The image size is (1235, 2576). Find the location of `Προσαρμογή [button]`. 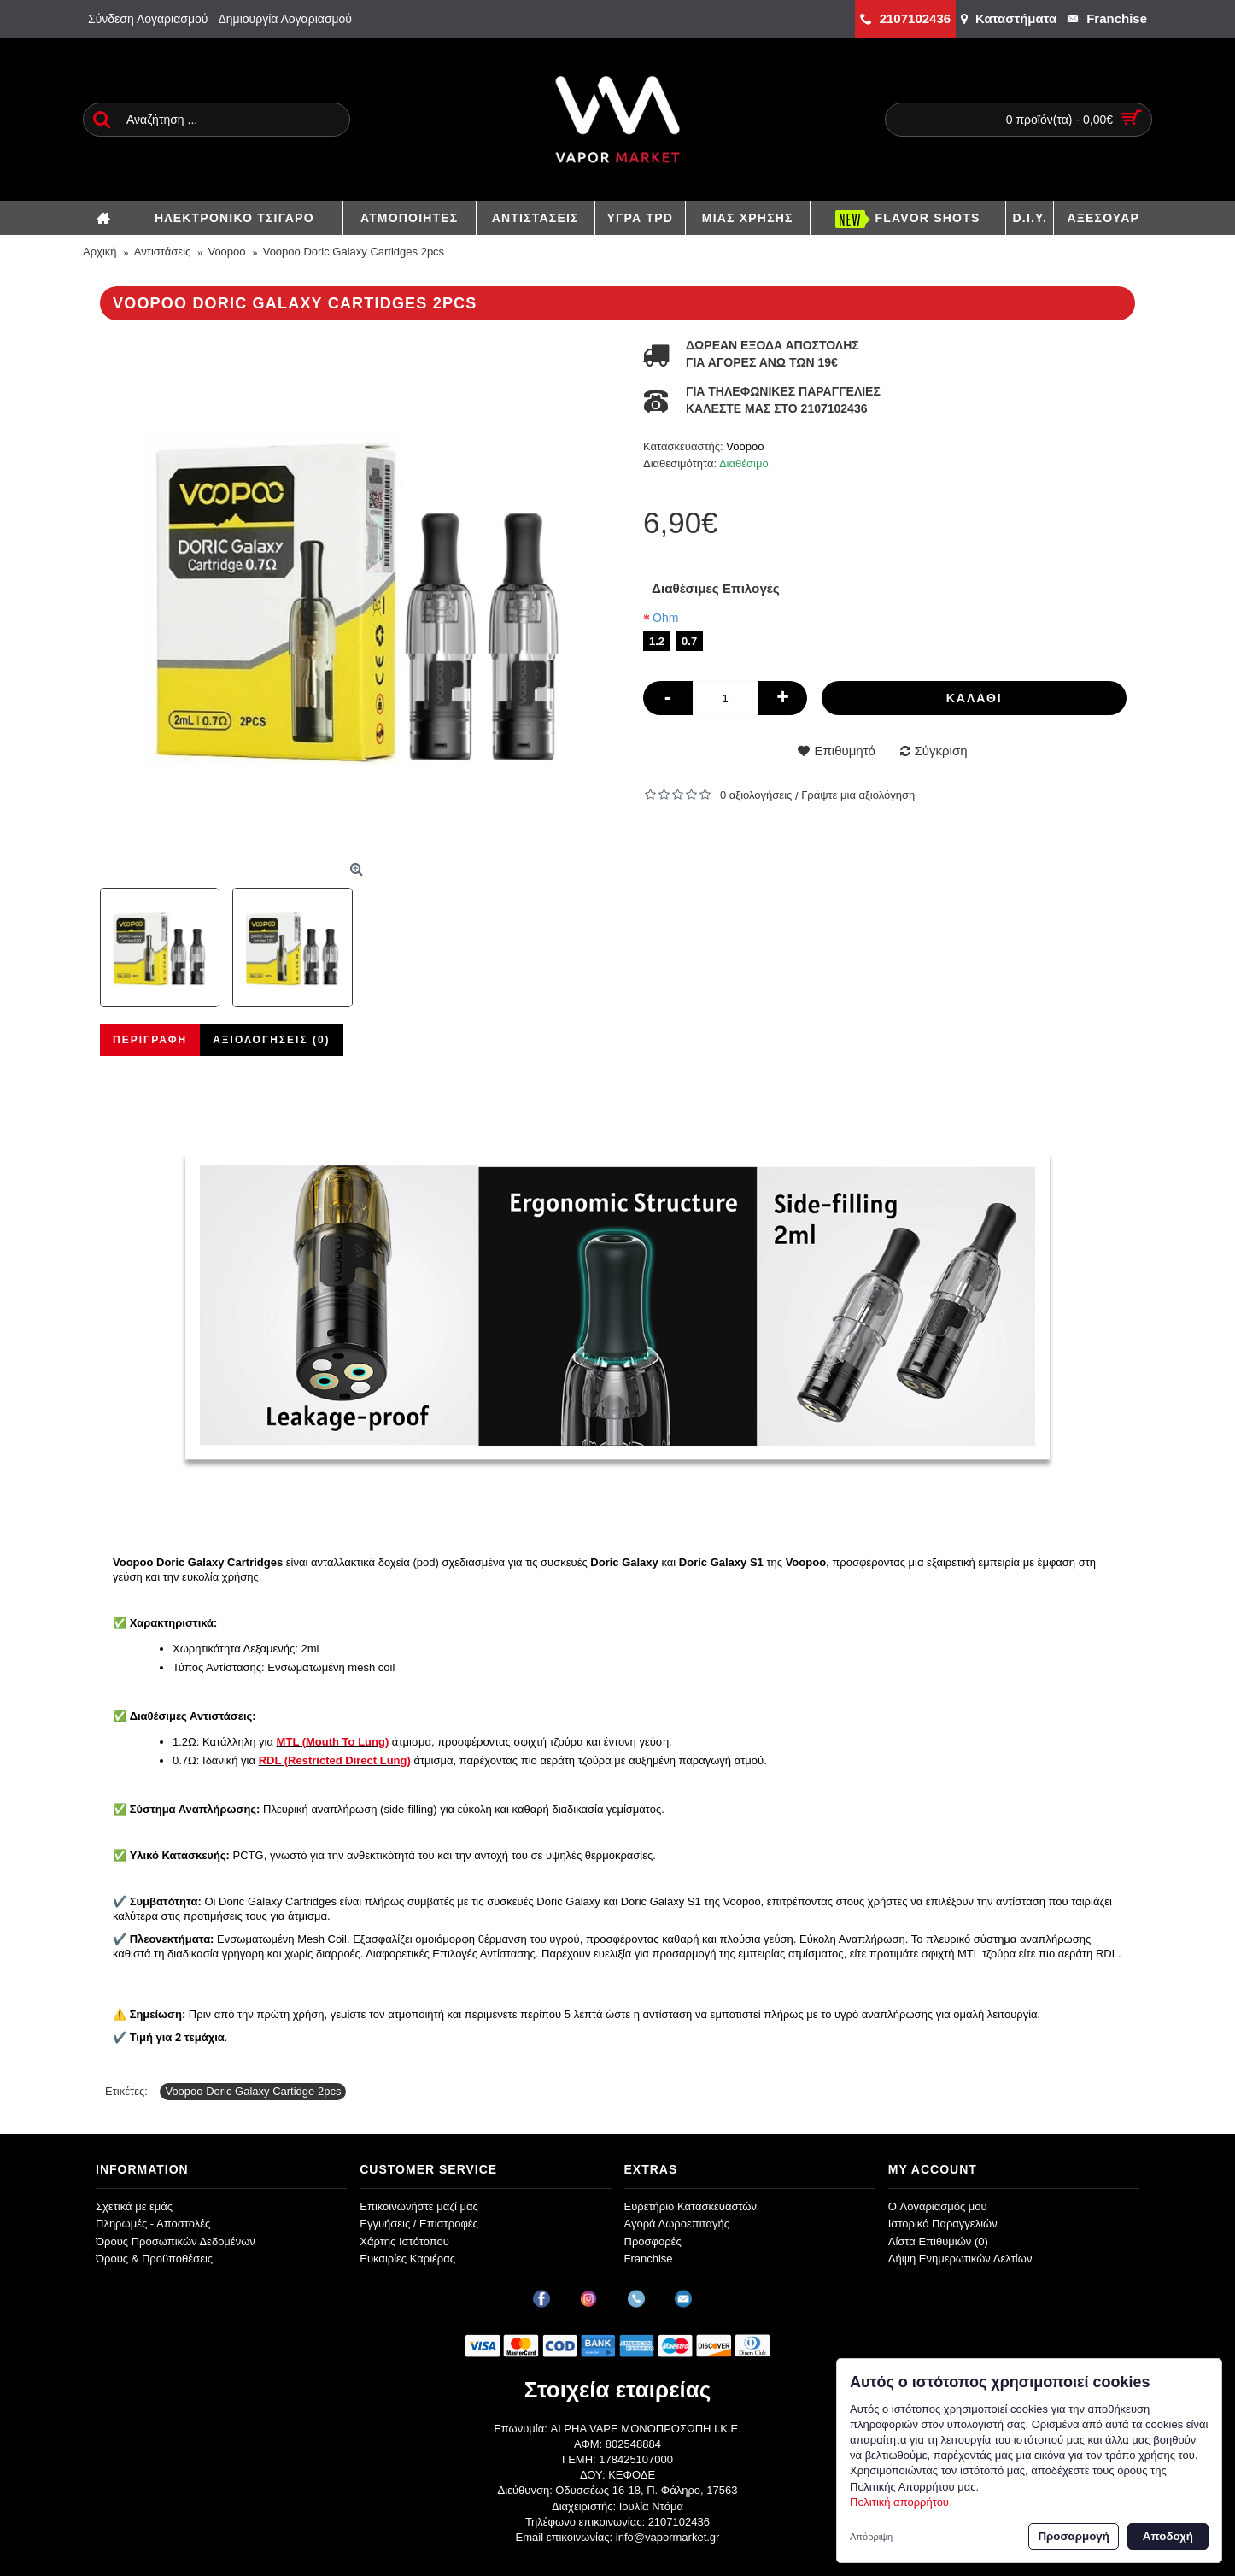

Προσαρμογή [button] is located at coordinates (1073, 2536).